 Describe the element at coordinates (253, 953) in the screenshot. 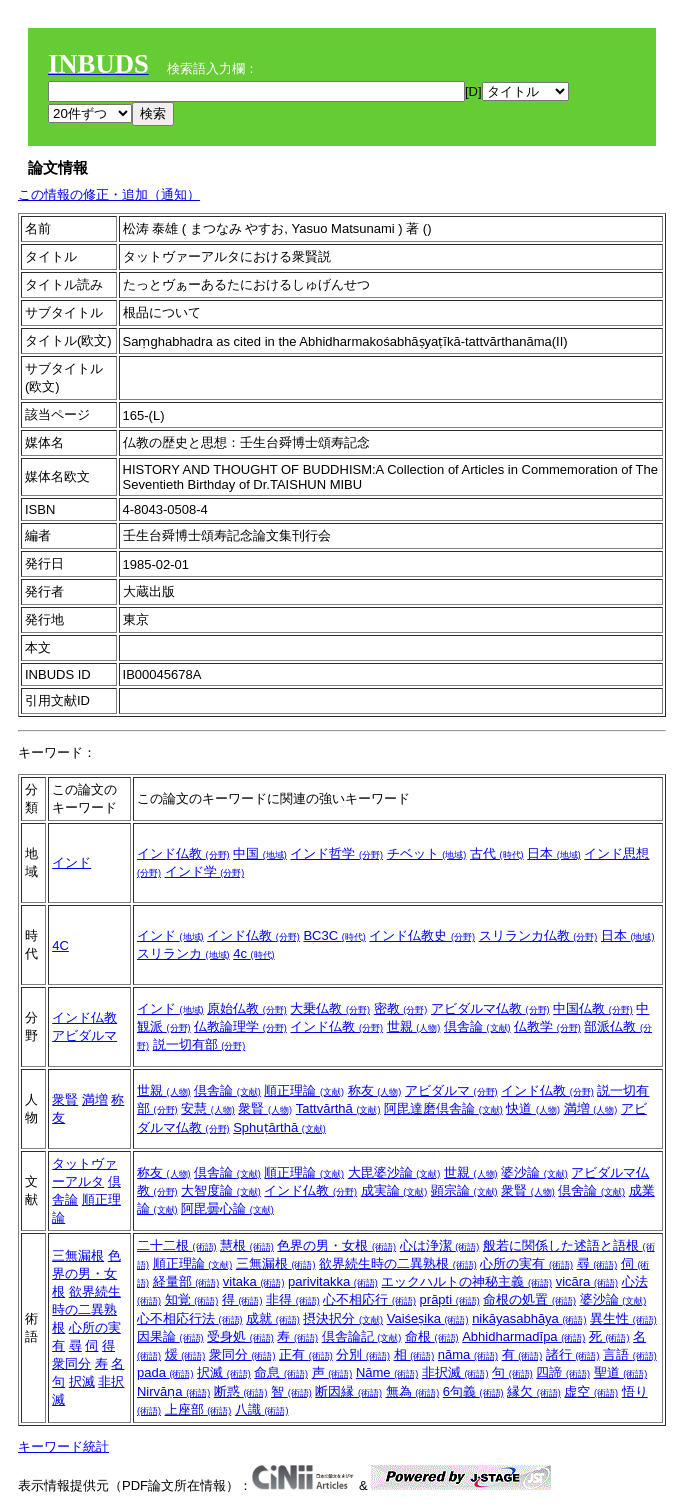

I see `4c` at that location.